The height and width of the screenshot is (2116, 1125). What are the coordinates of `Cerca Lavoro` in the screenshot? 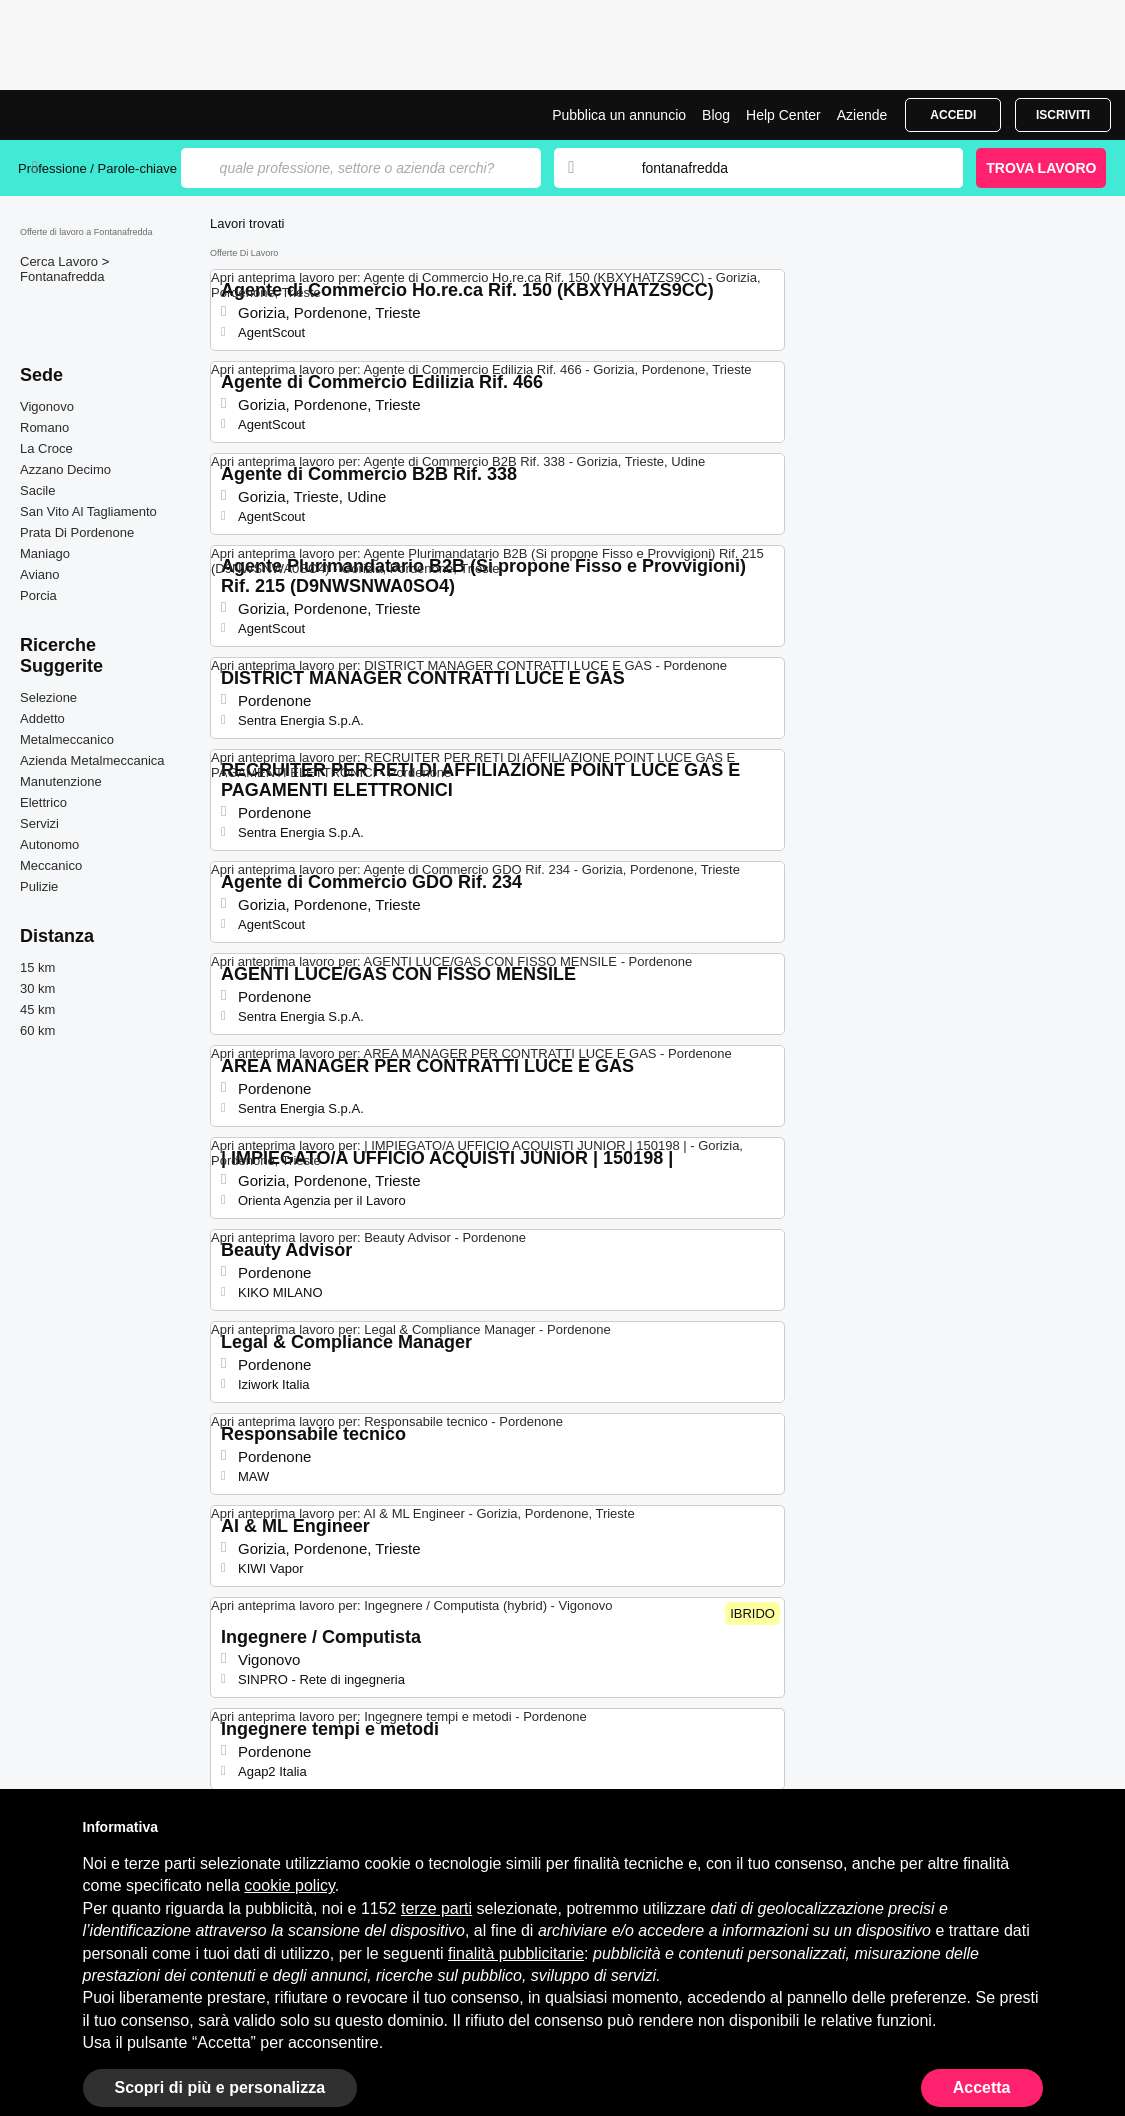 It's located at (61, 261).